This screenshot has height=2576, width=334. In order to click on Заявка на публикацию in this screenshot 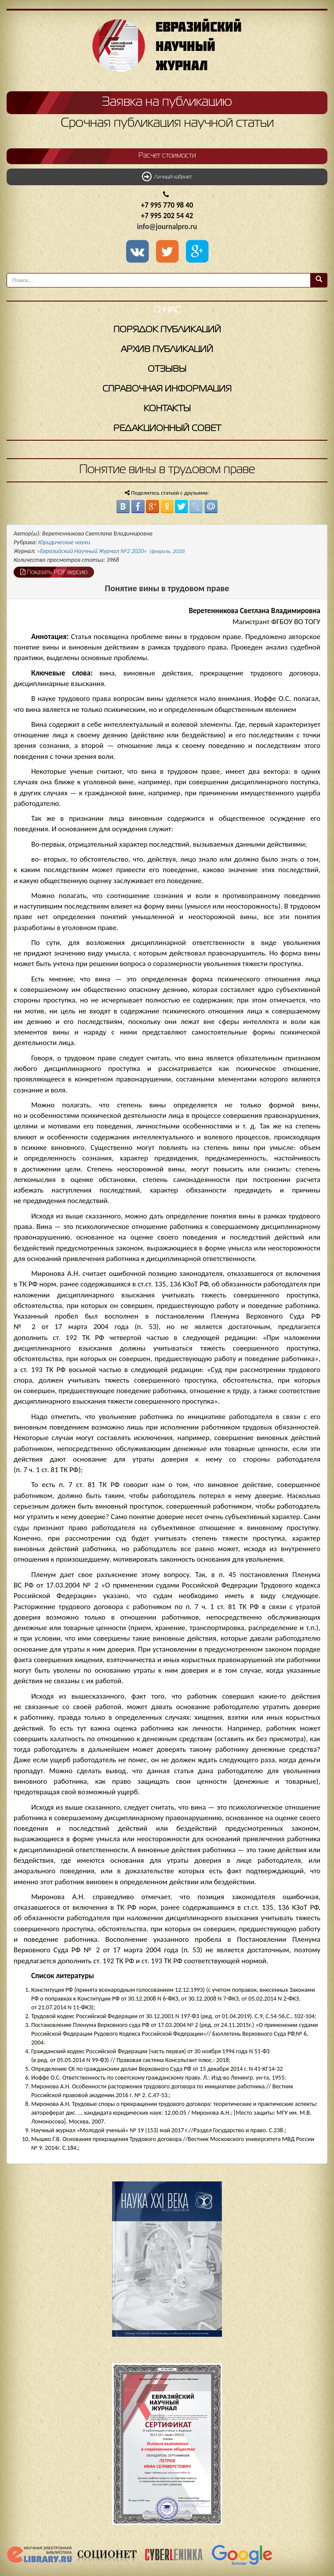, I will do `click(167, 102)`.